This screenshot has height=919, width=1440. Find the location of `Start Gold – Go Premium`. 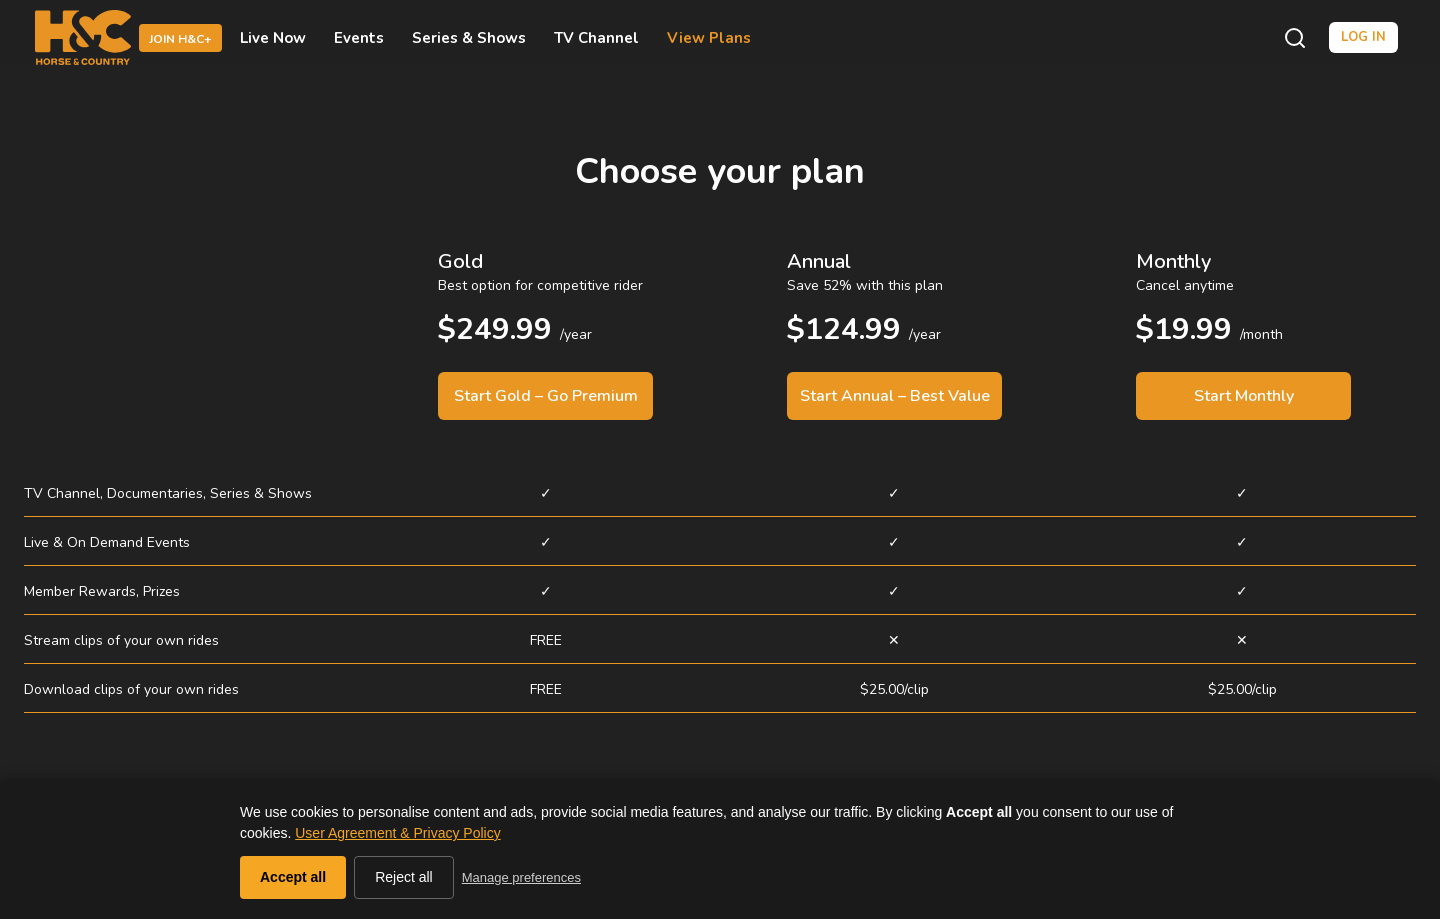

Start Gold – Go Premium is located at coordinates (546, 396).